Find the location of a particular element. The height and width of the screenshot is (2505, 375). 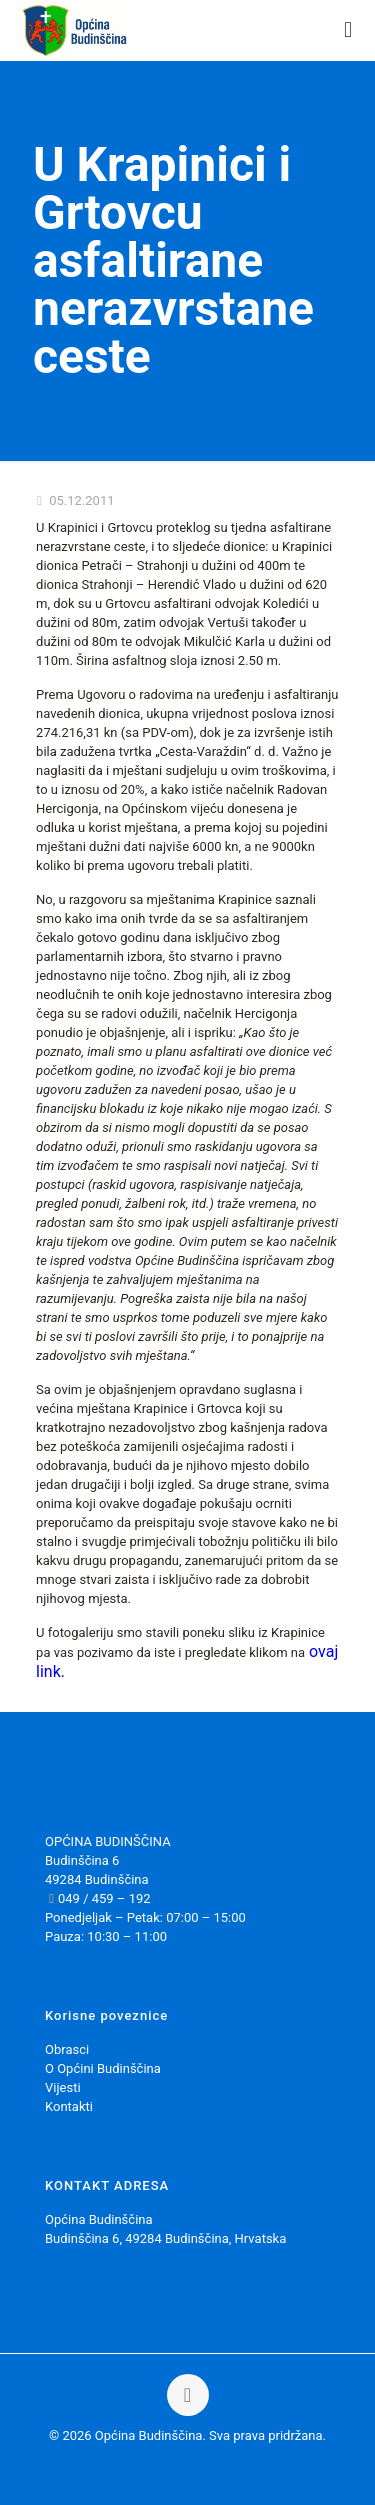

Kontakti is located at coordinates (69, 2106).